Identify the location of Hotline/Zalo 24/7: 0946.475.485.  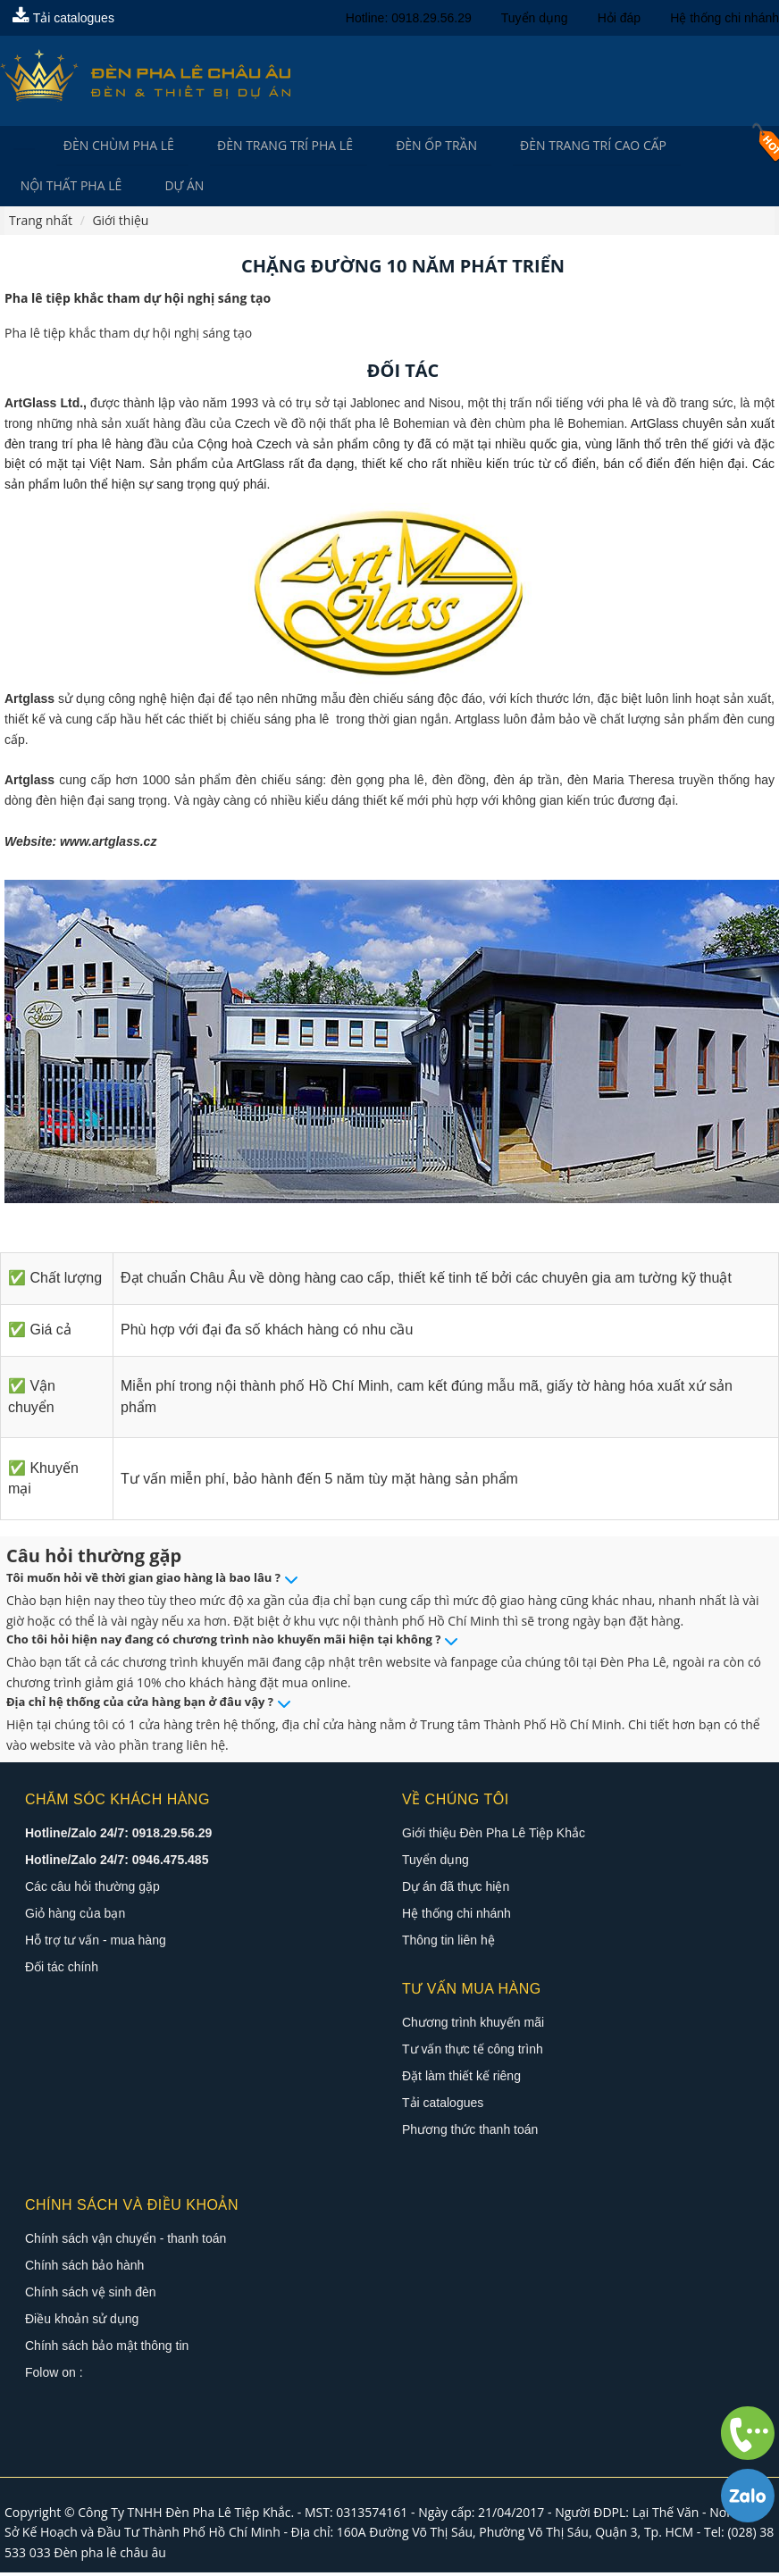
(116, 1862).